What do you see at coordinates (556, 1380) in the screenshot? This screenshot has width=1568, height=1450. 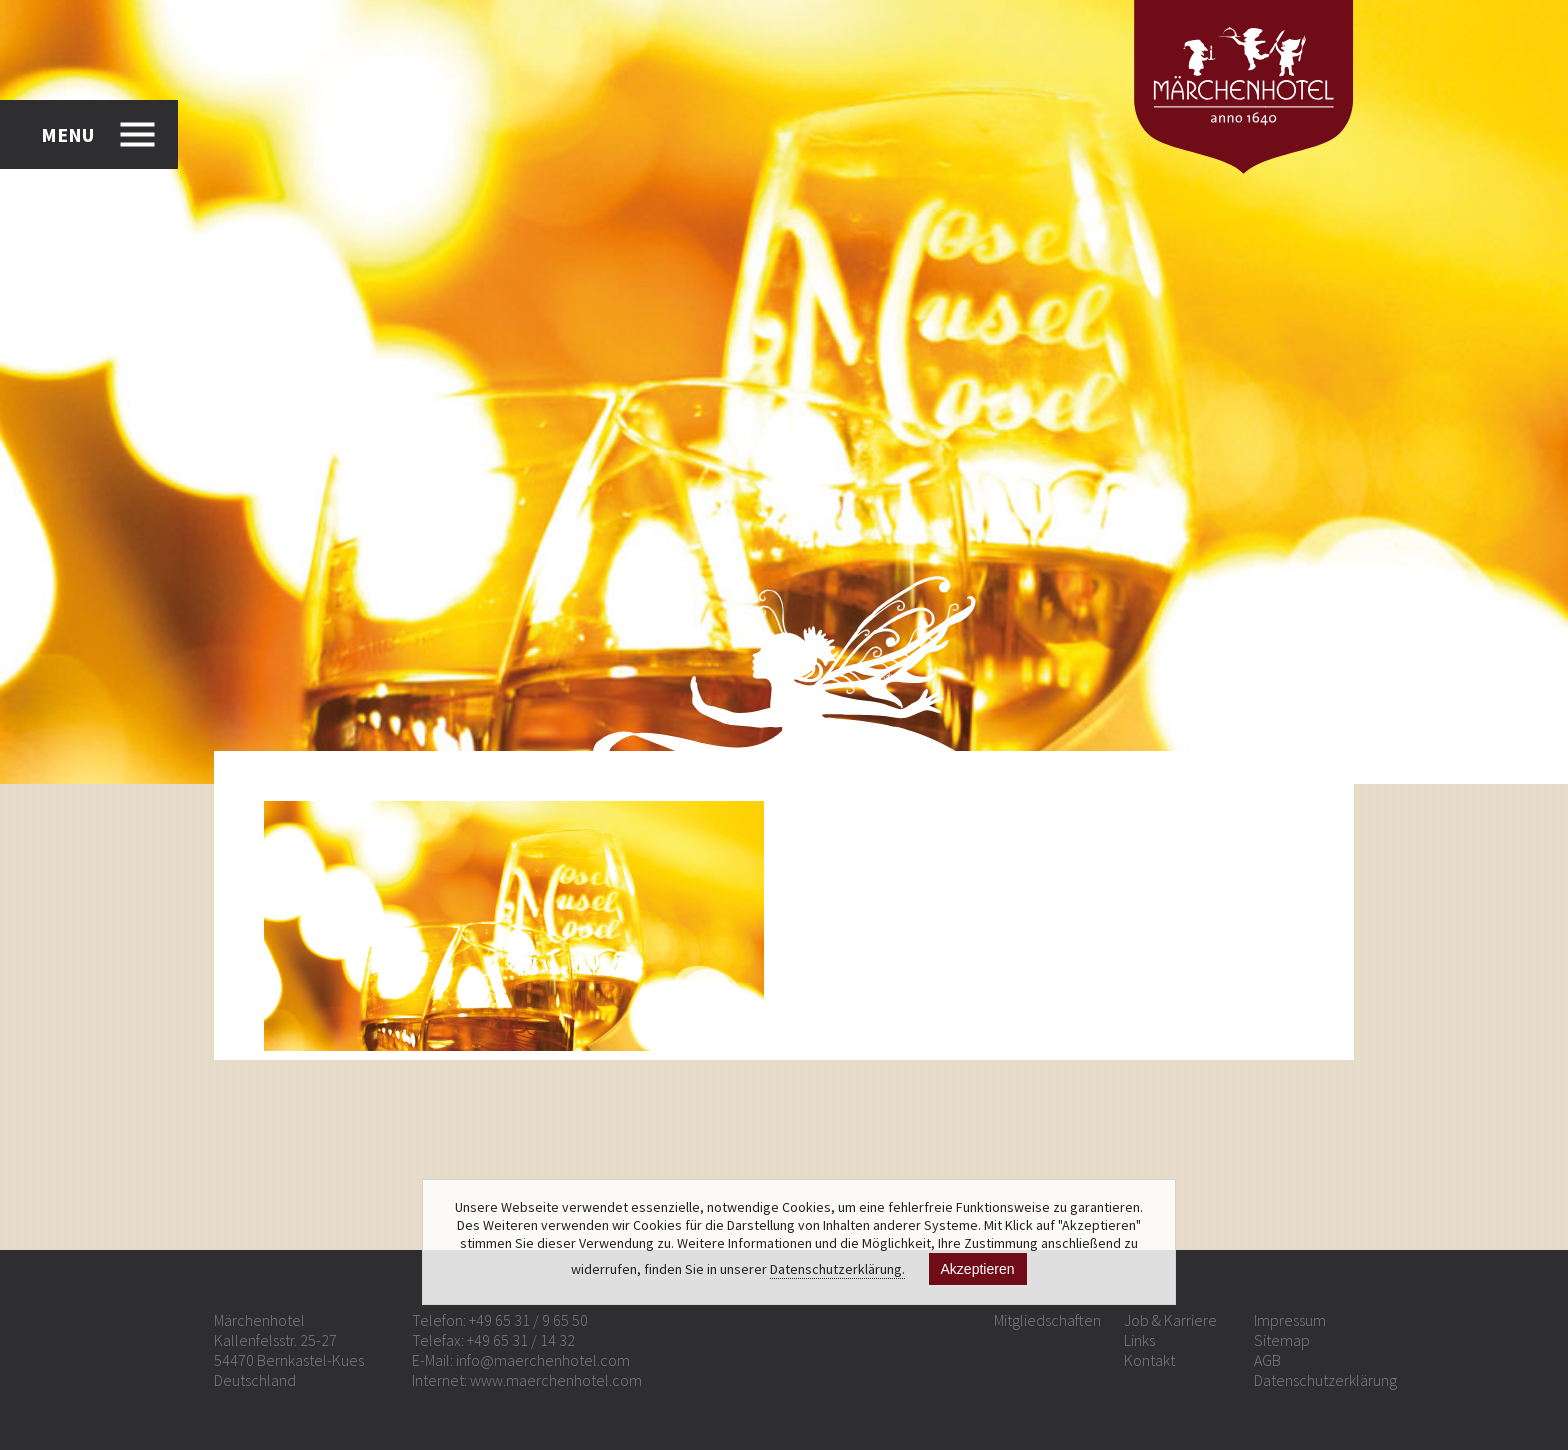 I see `www.maerchenhotel.com` at bounding box center [556, 1380].